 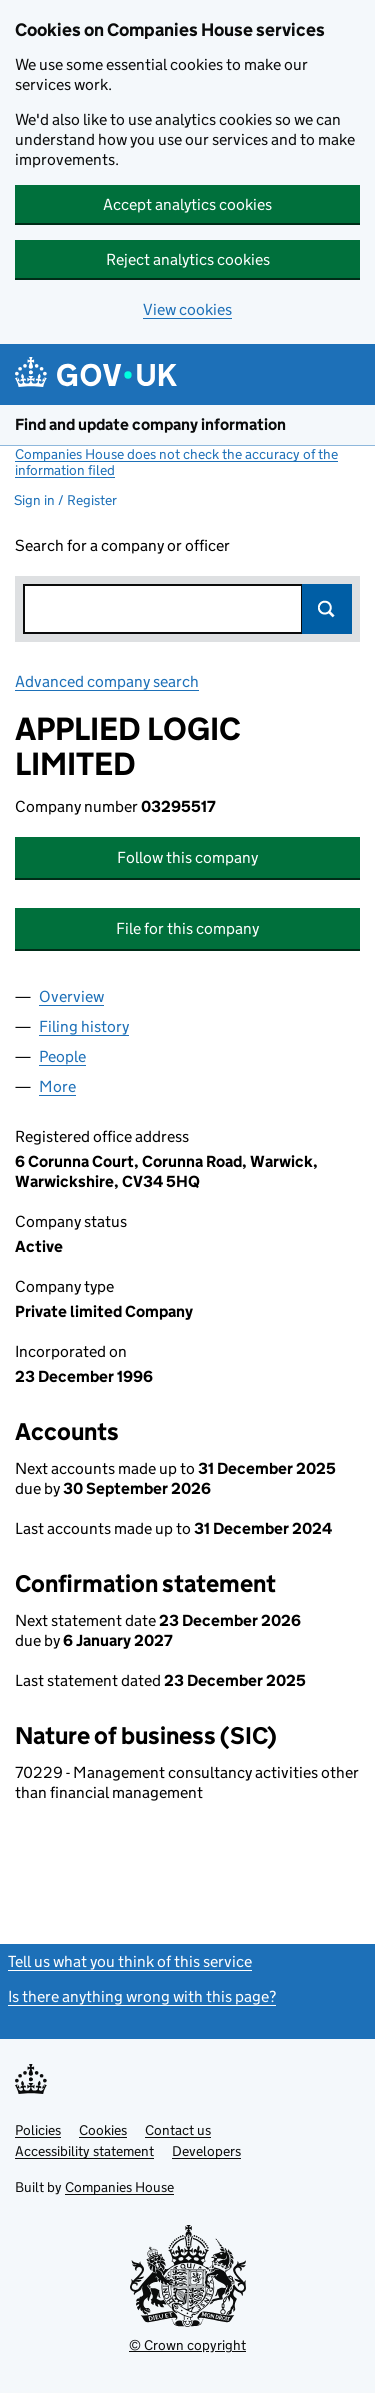 What do you see at coordinates (187, 2345) in the screenshot?
I see `© Crown copyright` at bounding box center [187, 2345].